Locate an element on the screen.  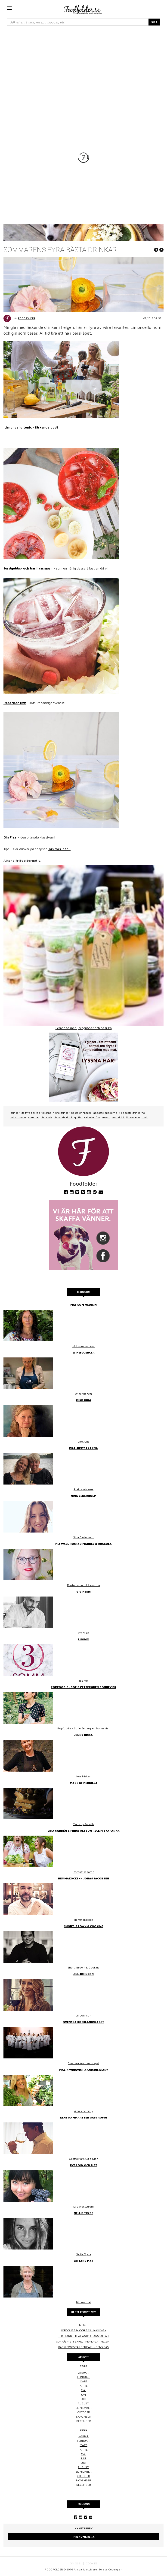
[Advertisement] is located at coordinates (83, 64).